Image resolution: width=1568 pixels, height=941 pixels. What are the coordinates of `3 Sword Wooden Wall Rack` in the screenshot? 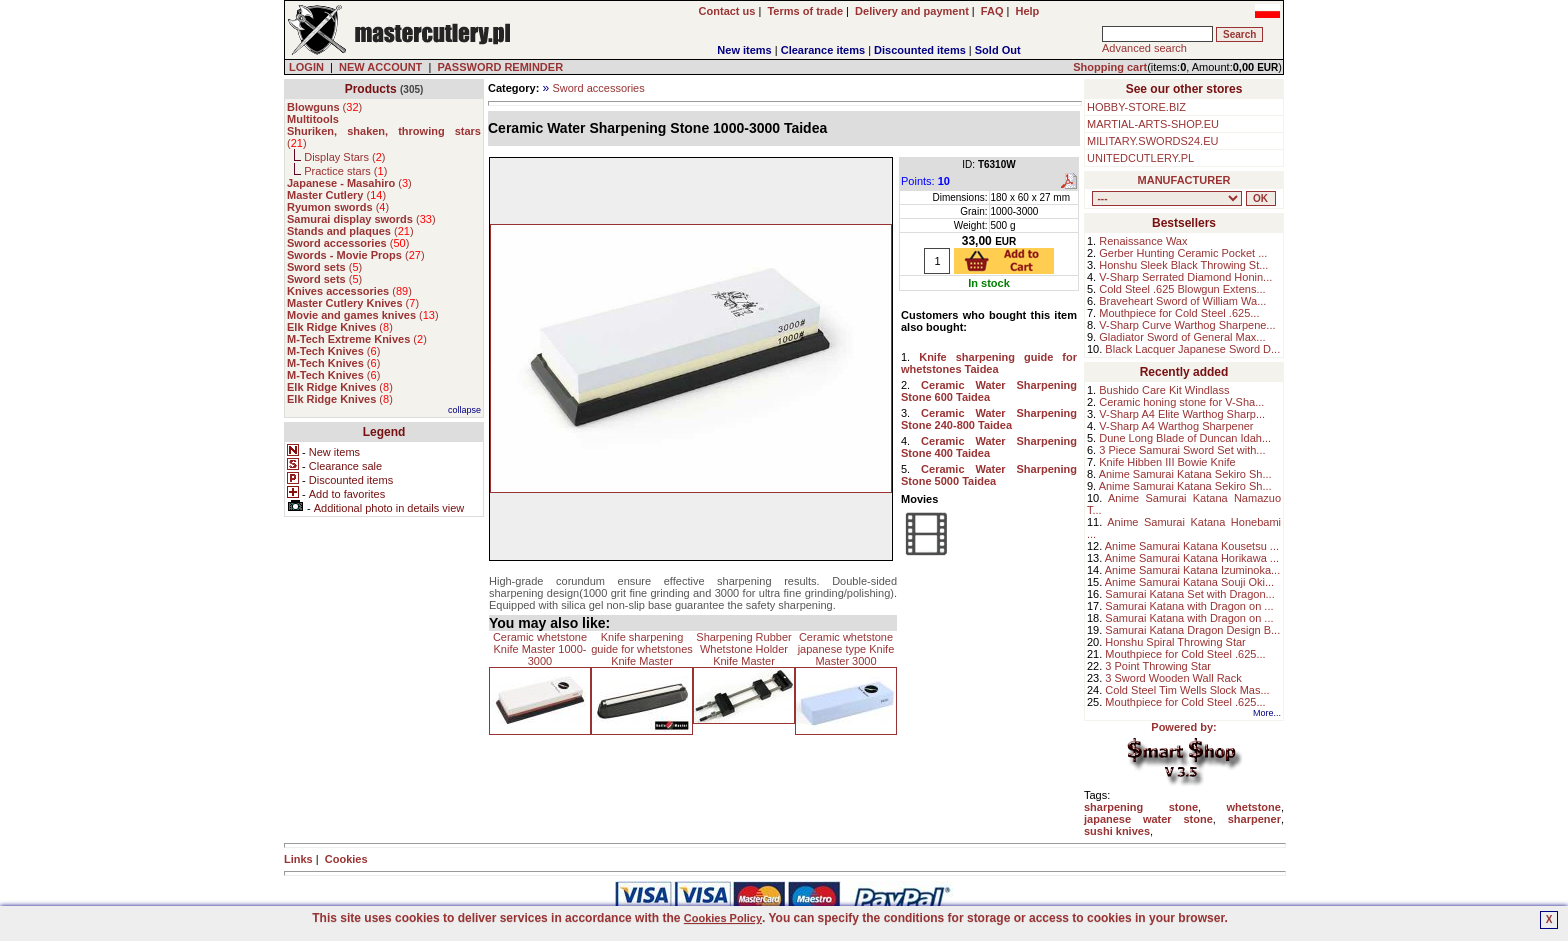 It's located at (1173, 678).